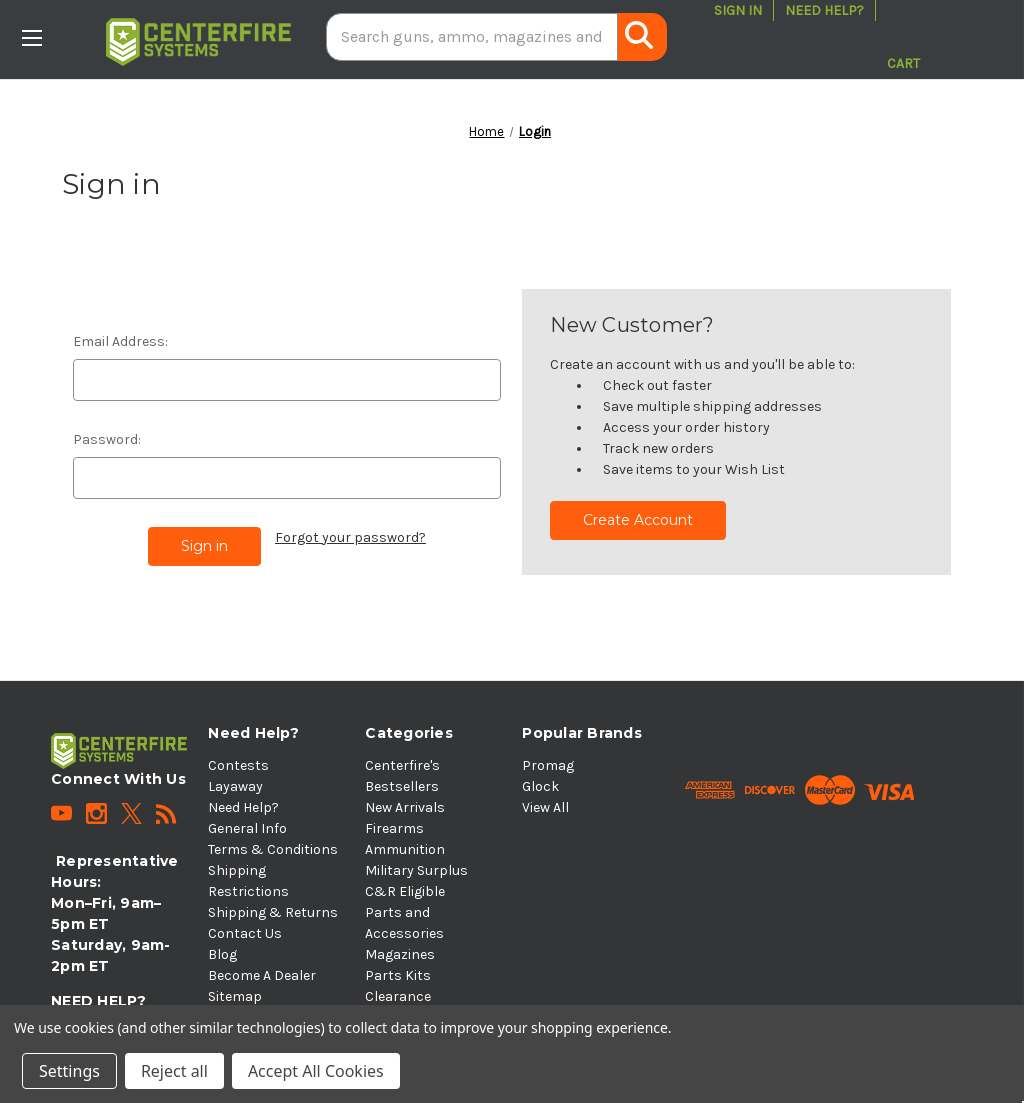  What do you see at coordinates (120, 341) in the screenshot?
I see `Email Address:` at bounding box center [120, 341].